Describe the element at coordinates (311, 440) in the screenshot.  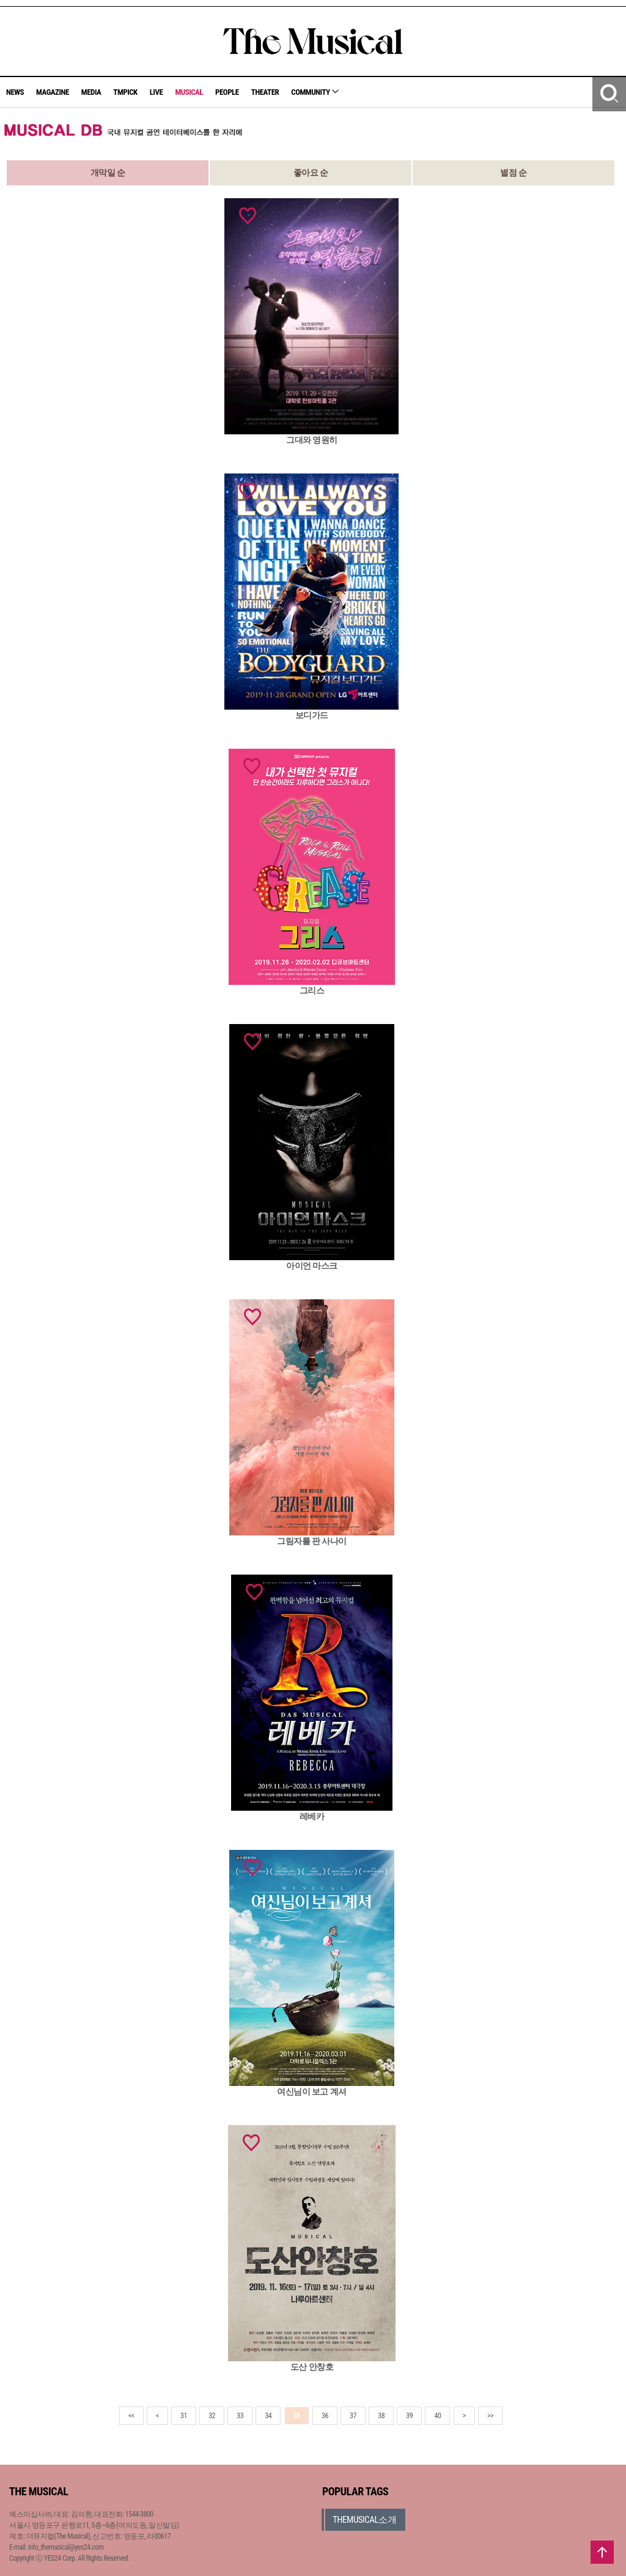
I see `그대와 영원히` at that location.